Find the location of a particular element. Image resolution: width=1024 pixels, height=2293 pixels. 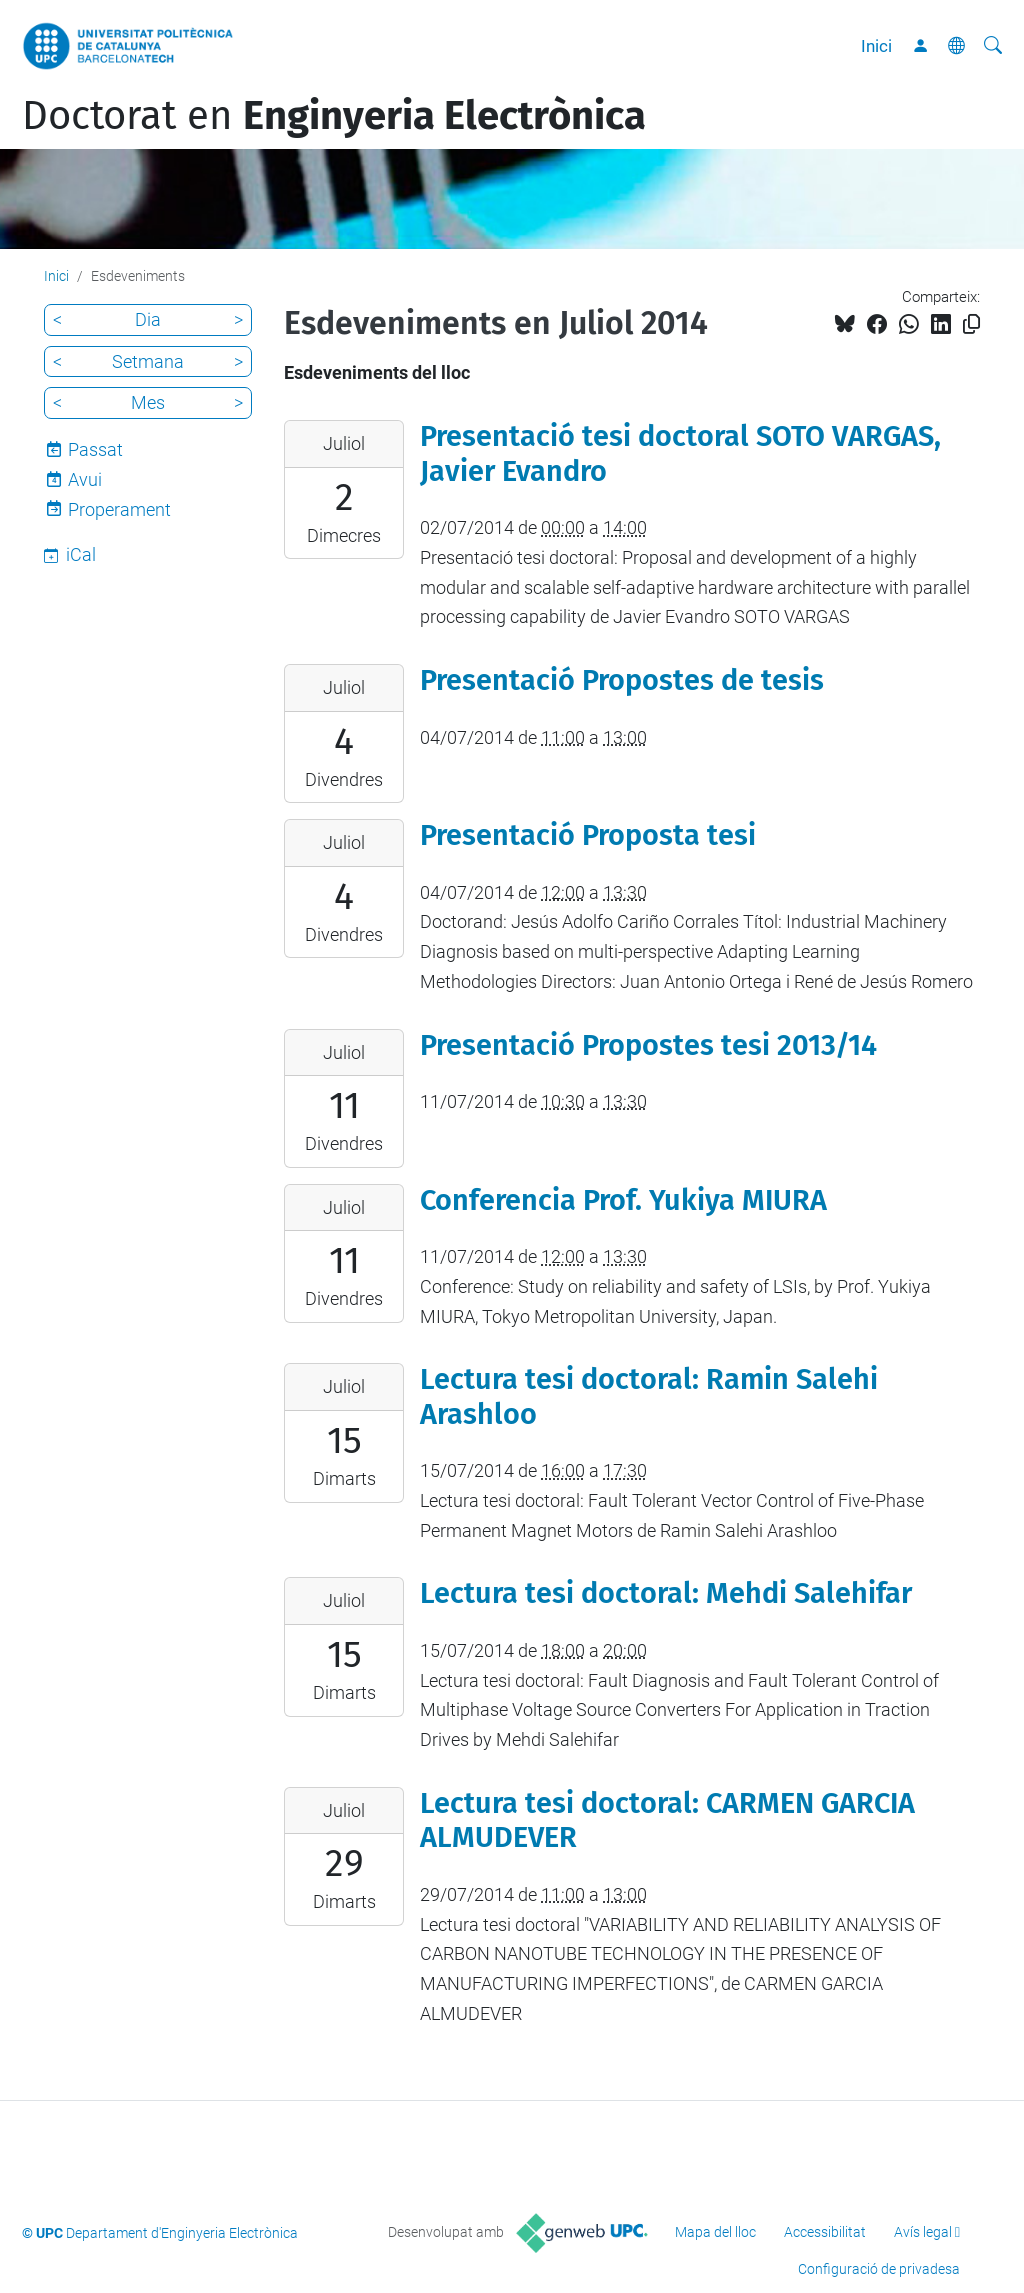

Avui is located at coordinates (85, 479).